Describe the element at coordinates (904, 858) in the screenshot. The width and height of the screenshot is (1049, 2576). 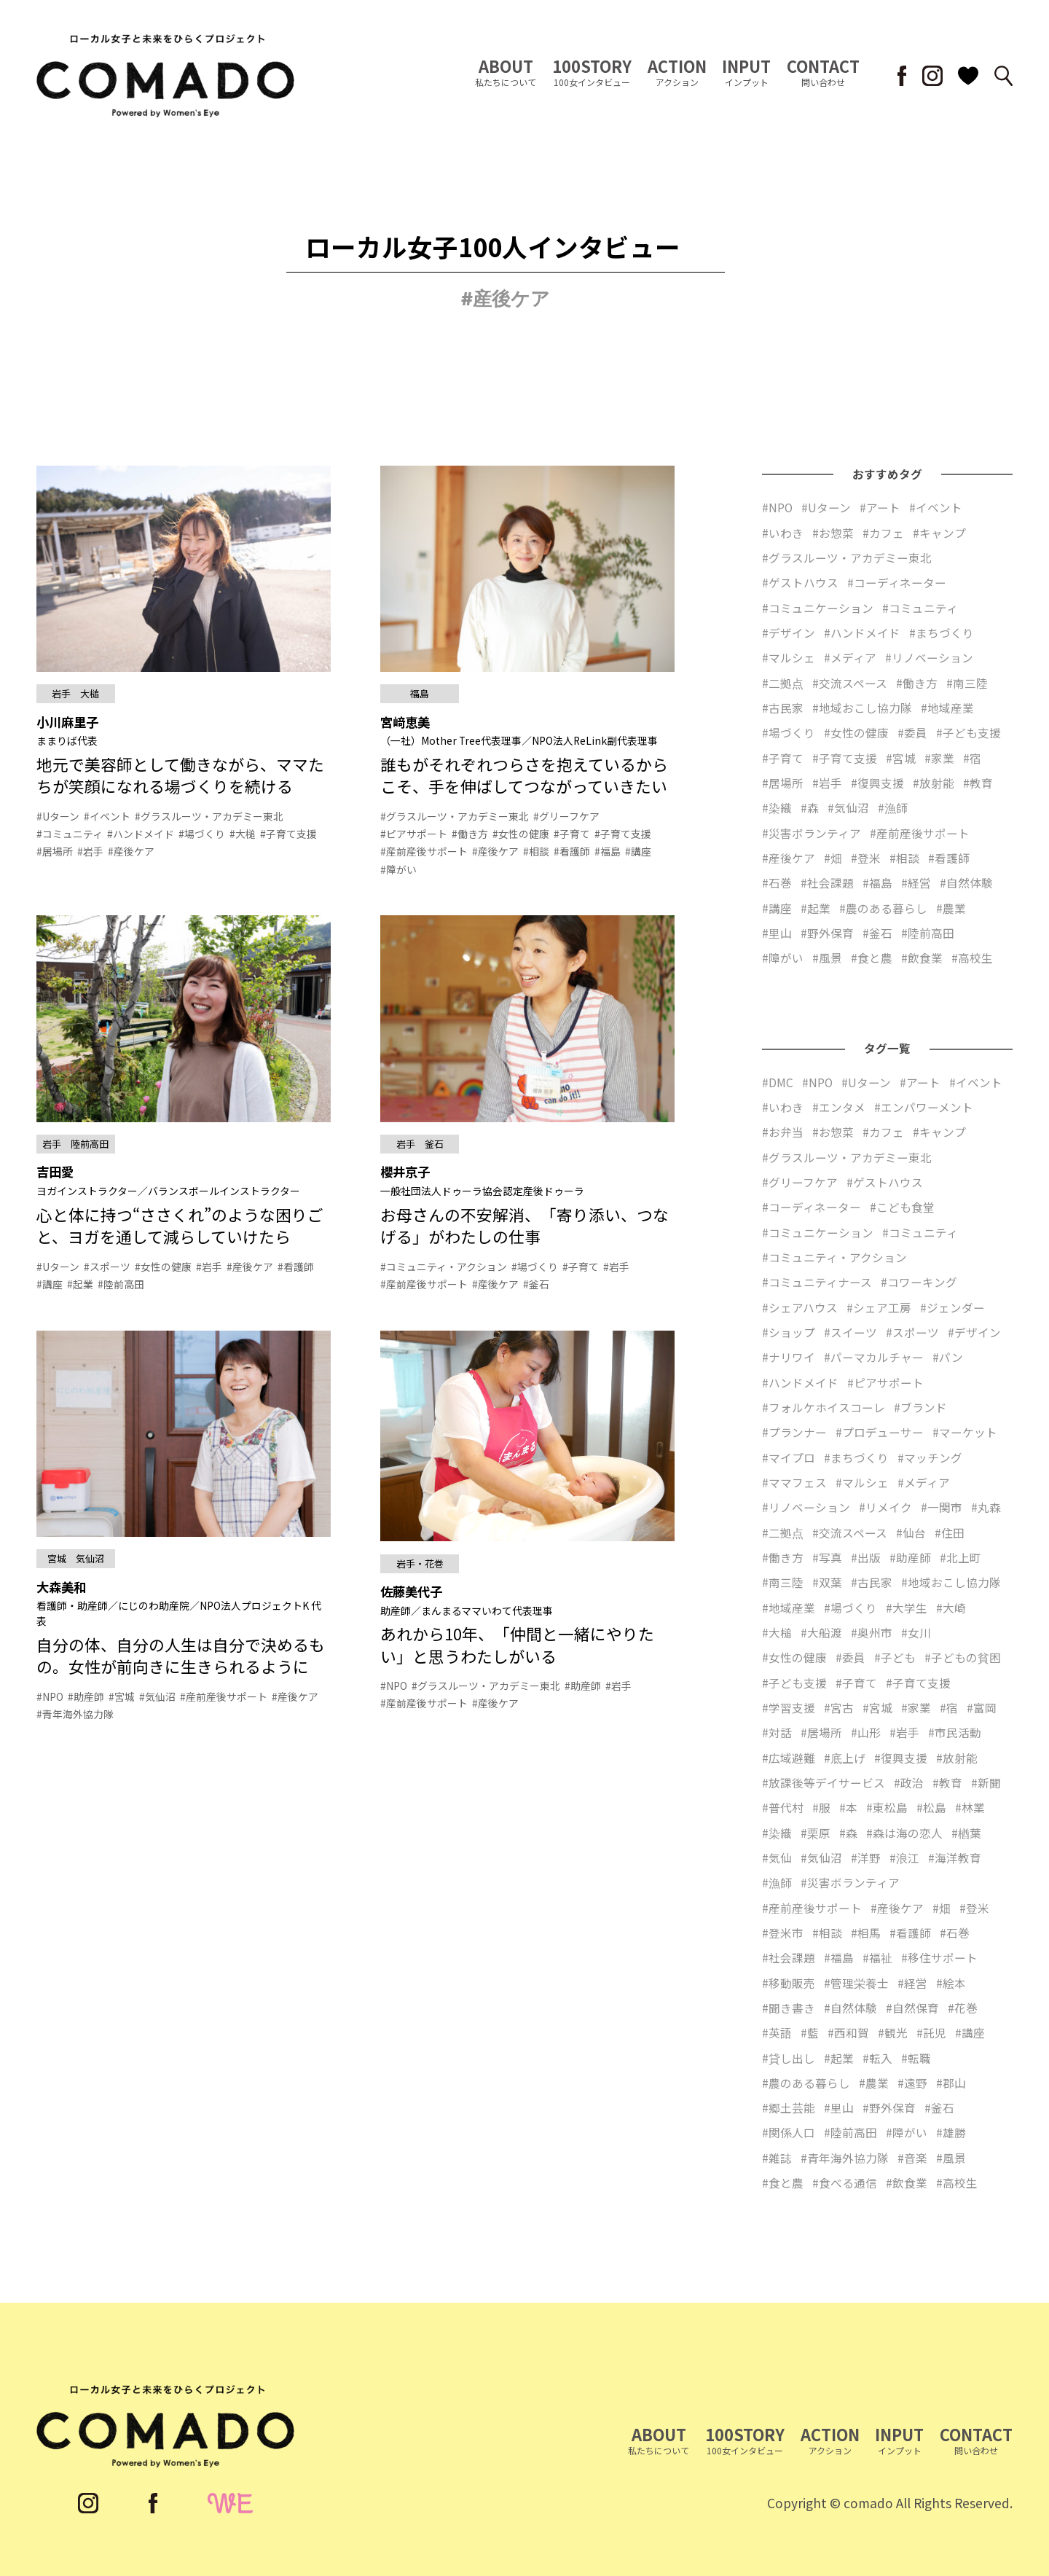
I see `#相談` at that location.